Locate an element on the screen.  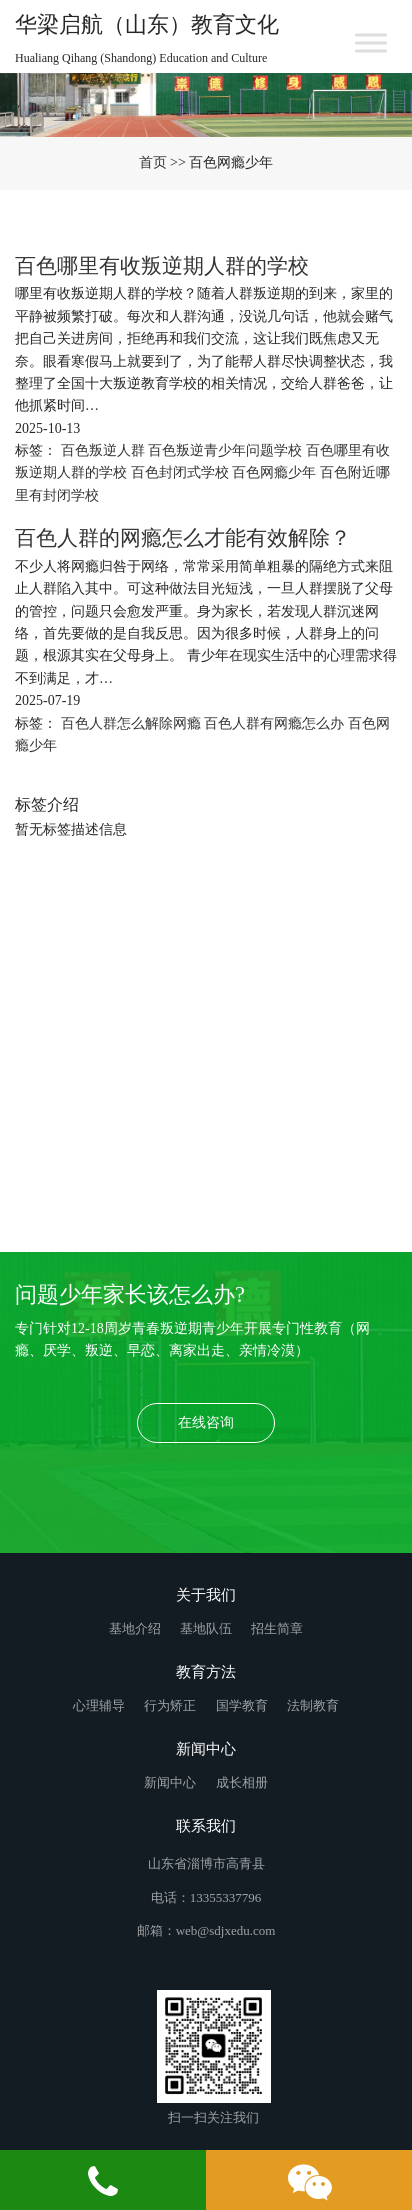
[Toggle Menu] is located at coordinates (371, 42).